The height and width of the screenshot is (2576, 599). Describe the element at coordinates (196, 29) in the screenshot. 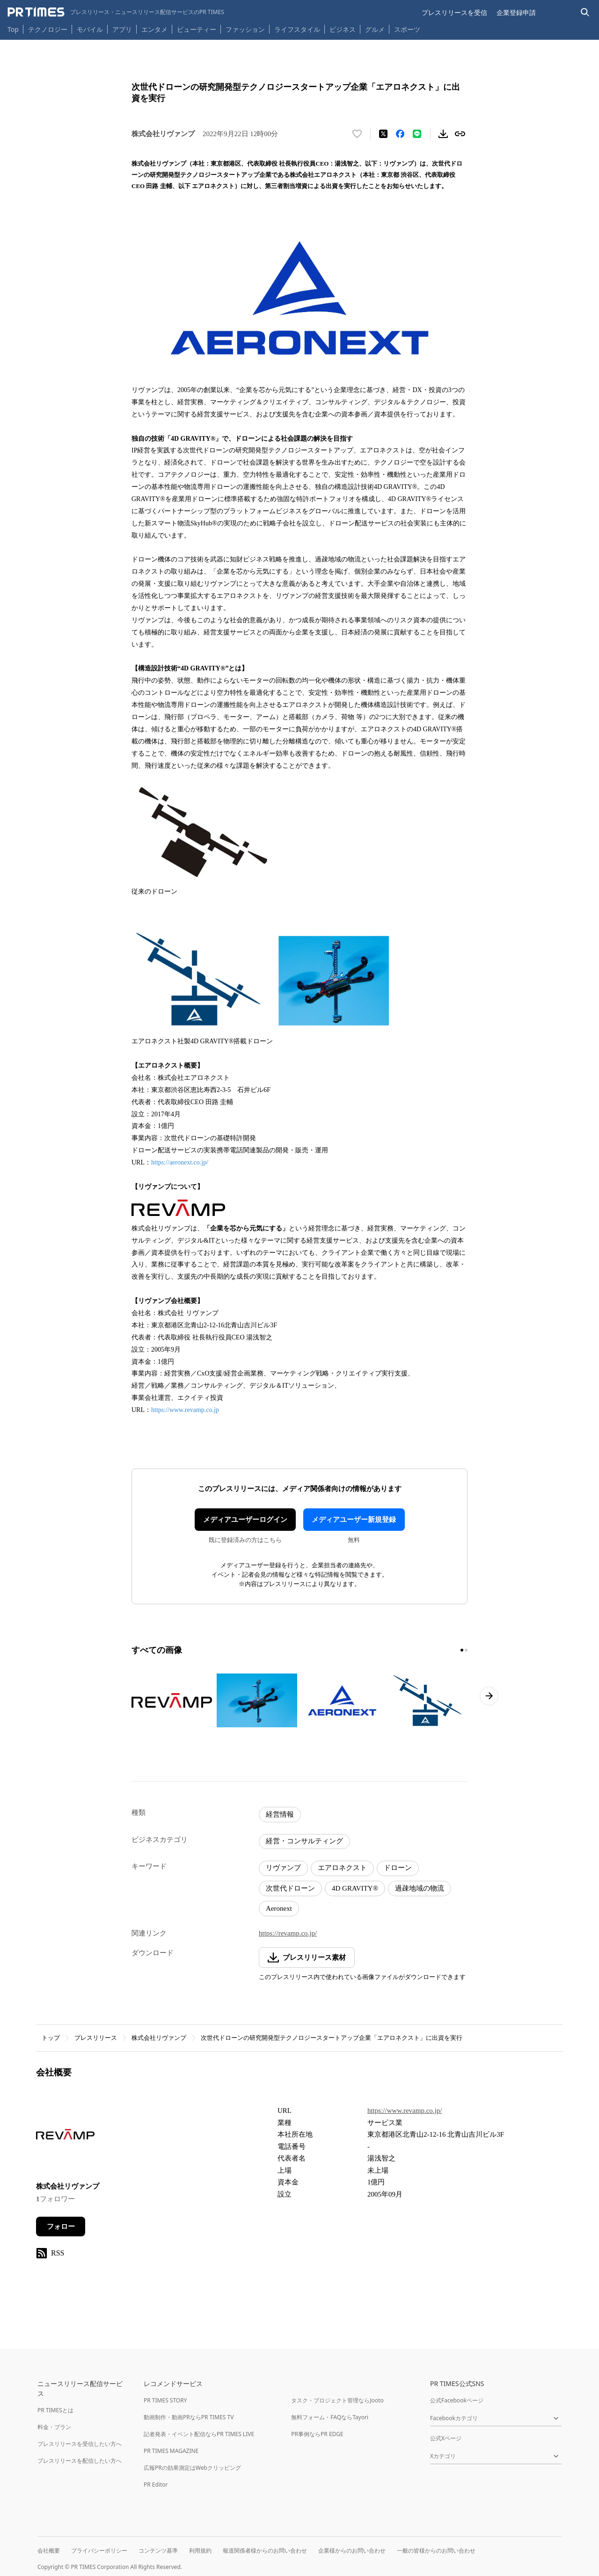

I see `ビューティー` at that location.